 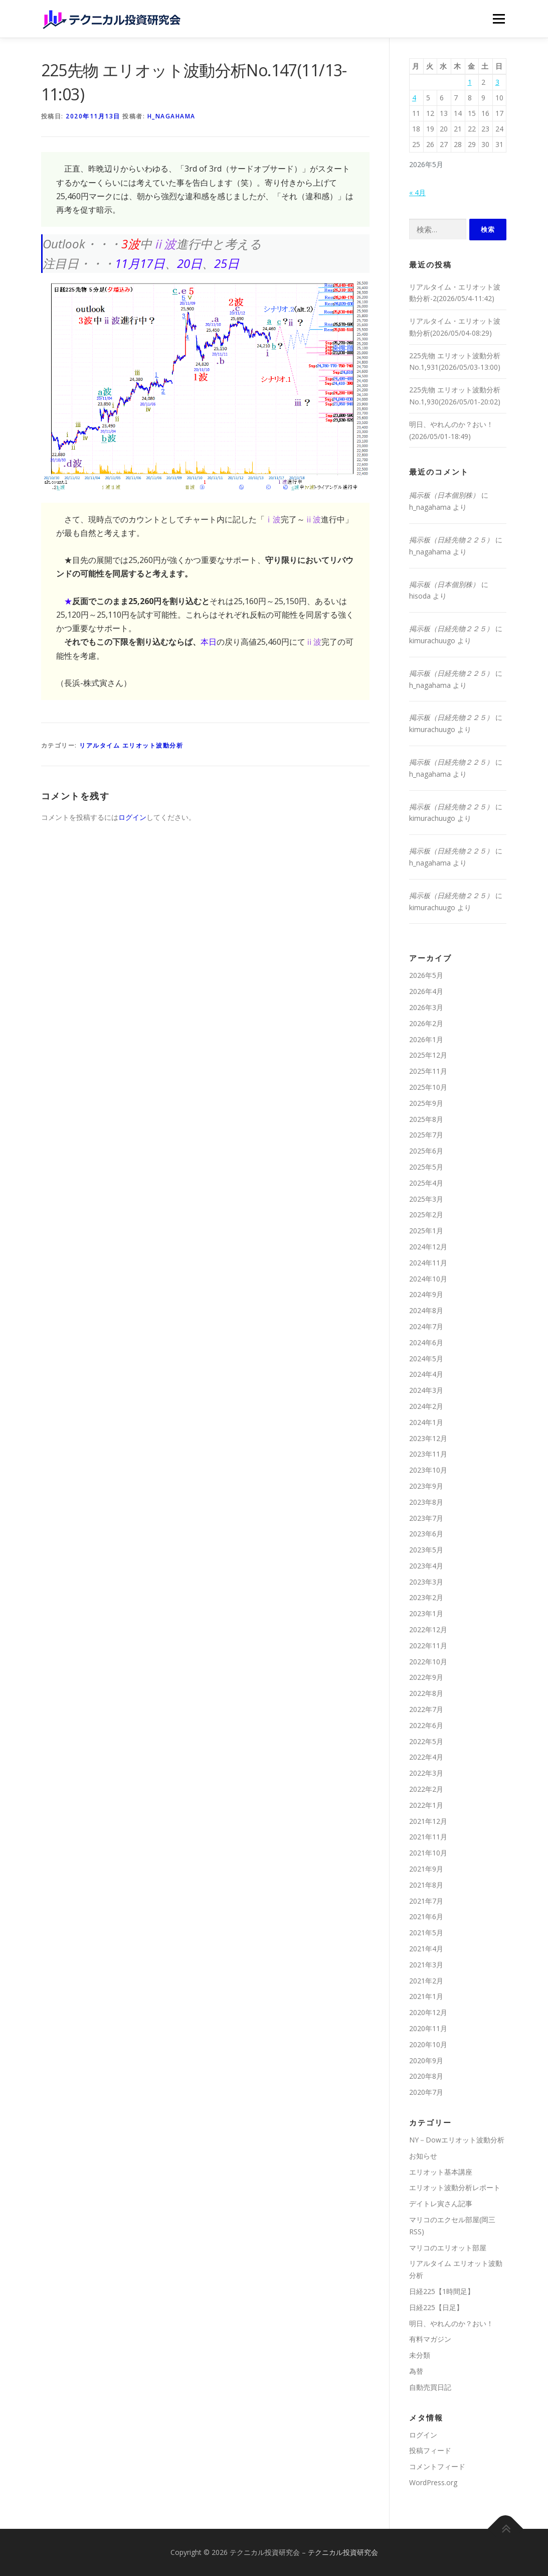 I want to click on 2023年9月, so click(x=426, y=1486).